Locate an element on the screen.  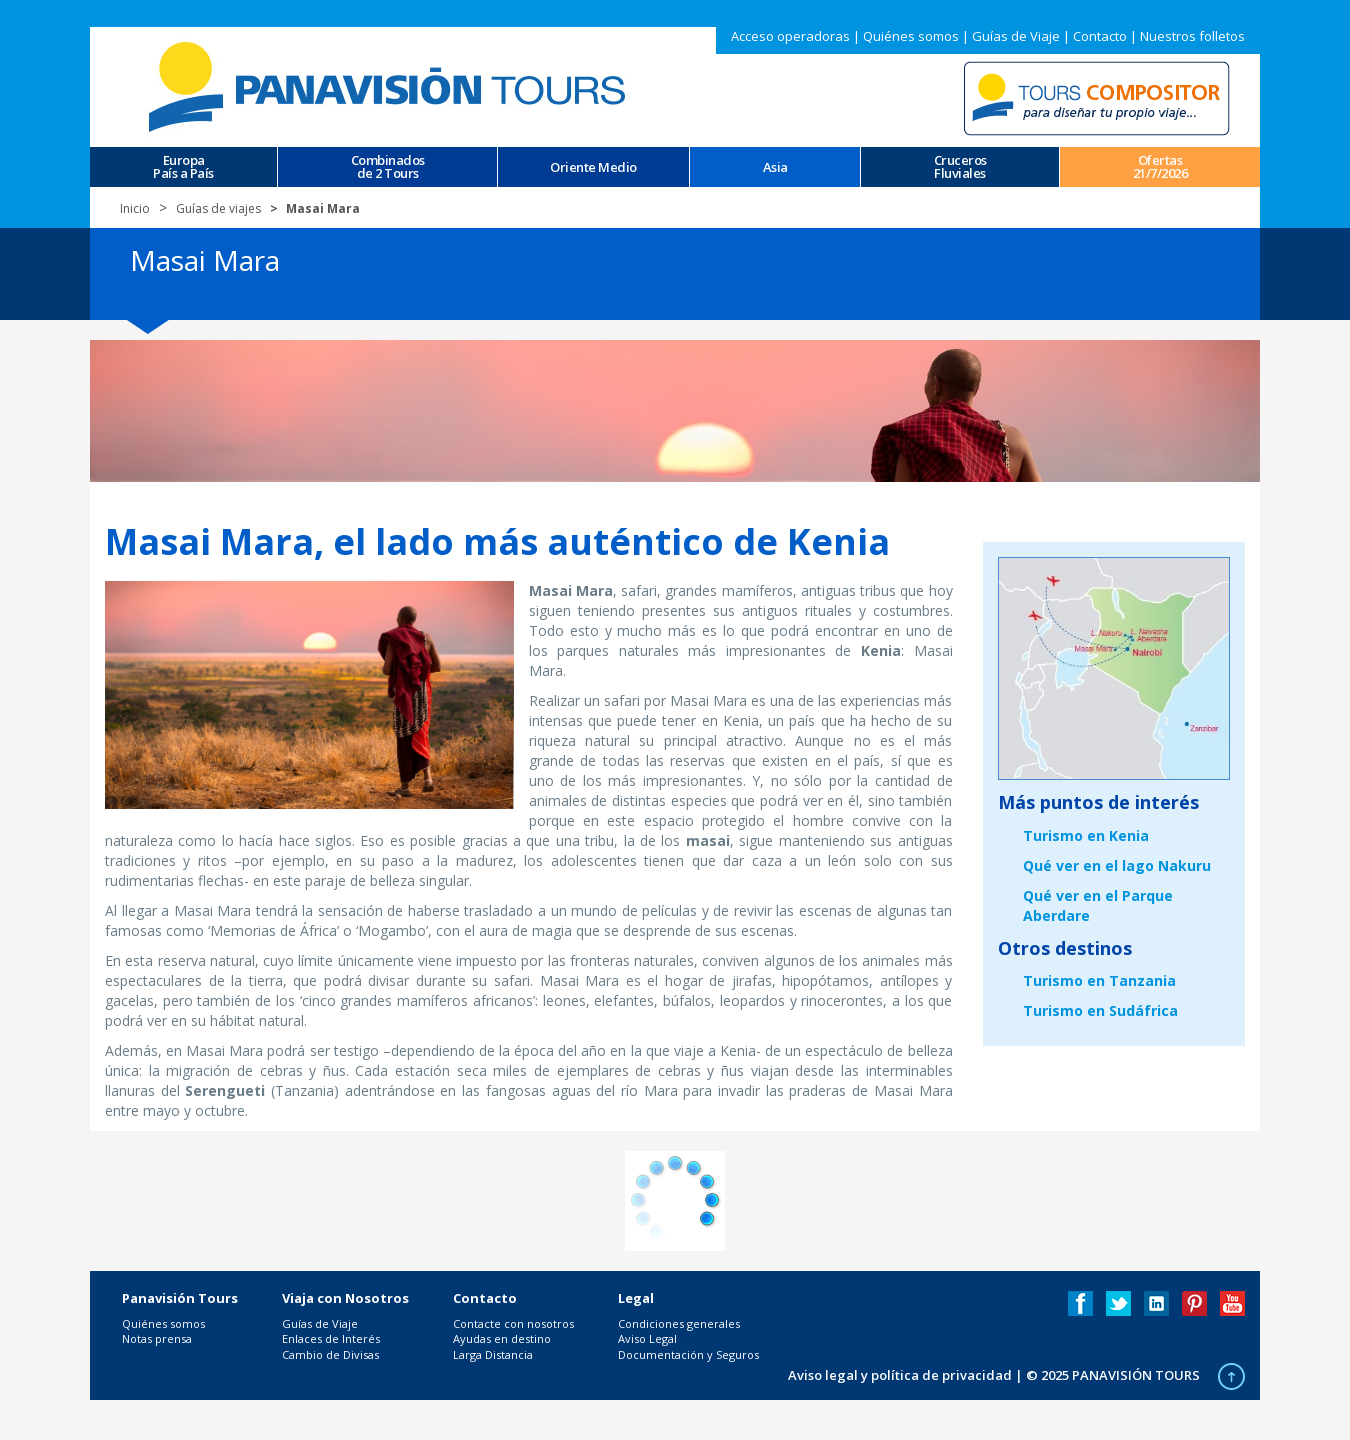
Turismo en Sudáfrica is located at coordinates (1100, 1010).